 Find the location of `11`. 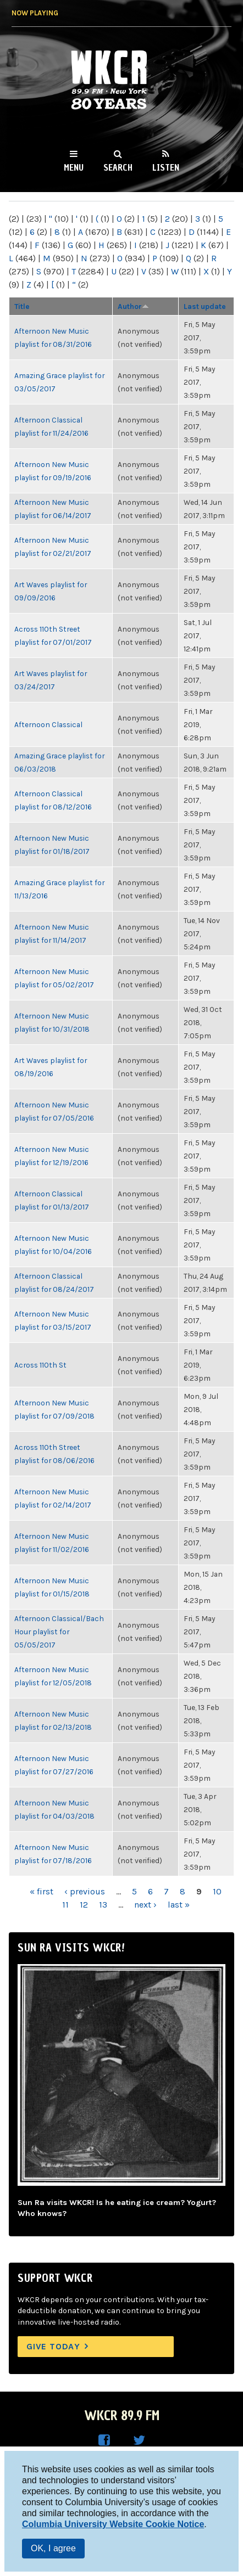

11 is located at coordinates (65, 1904).